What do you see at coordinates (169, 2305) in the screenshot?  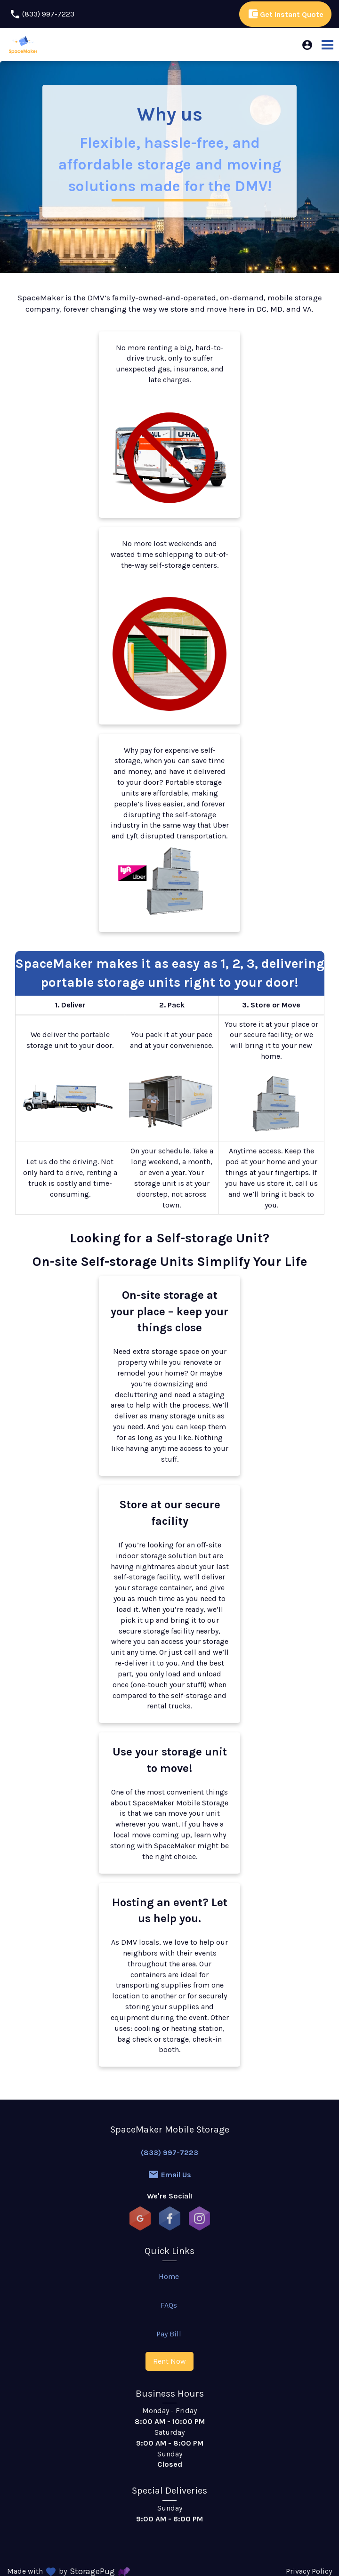 I see `FAQs` at bounding box center [169, 2305].